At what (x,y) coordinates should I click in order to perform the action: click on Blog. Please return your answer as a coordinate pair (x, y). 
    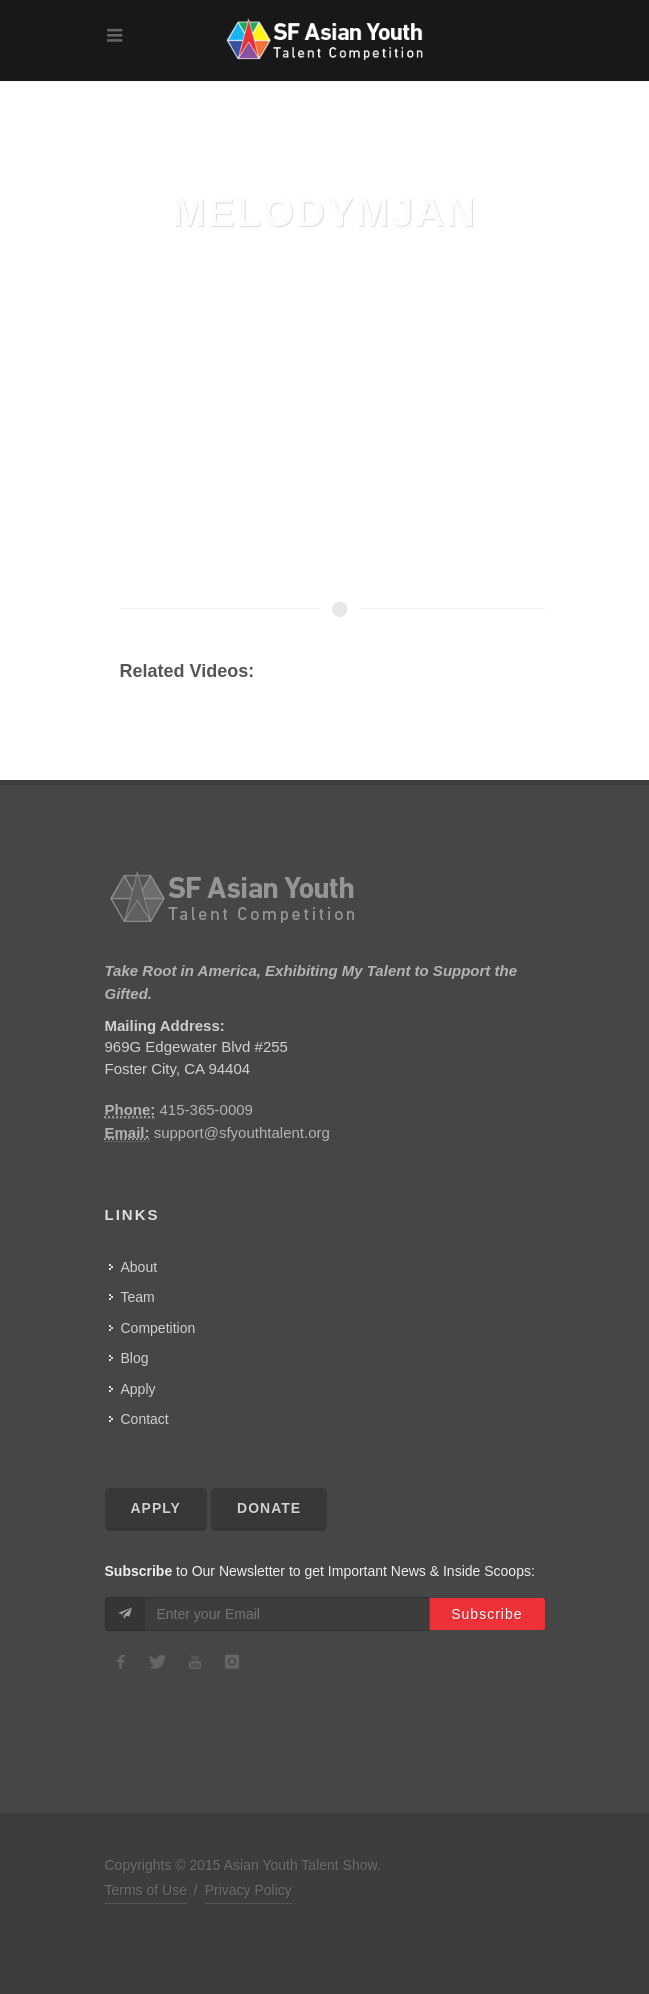
    Looking at the image, I should click on (135, 1358).